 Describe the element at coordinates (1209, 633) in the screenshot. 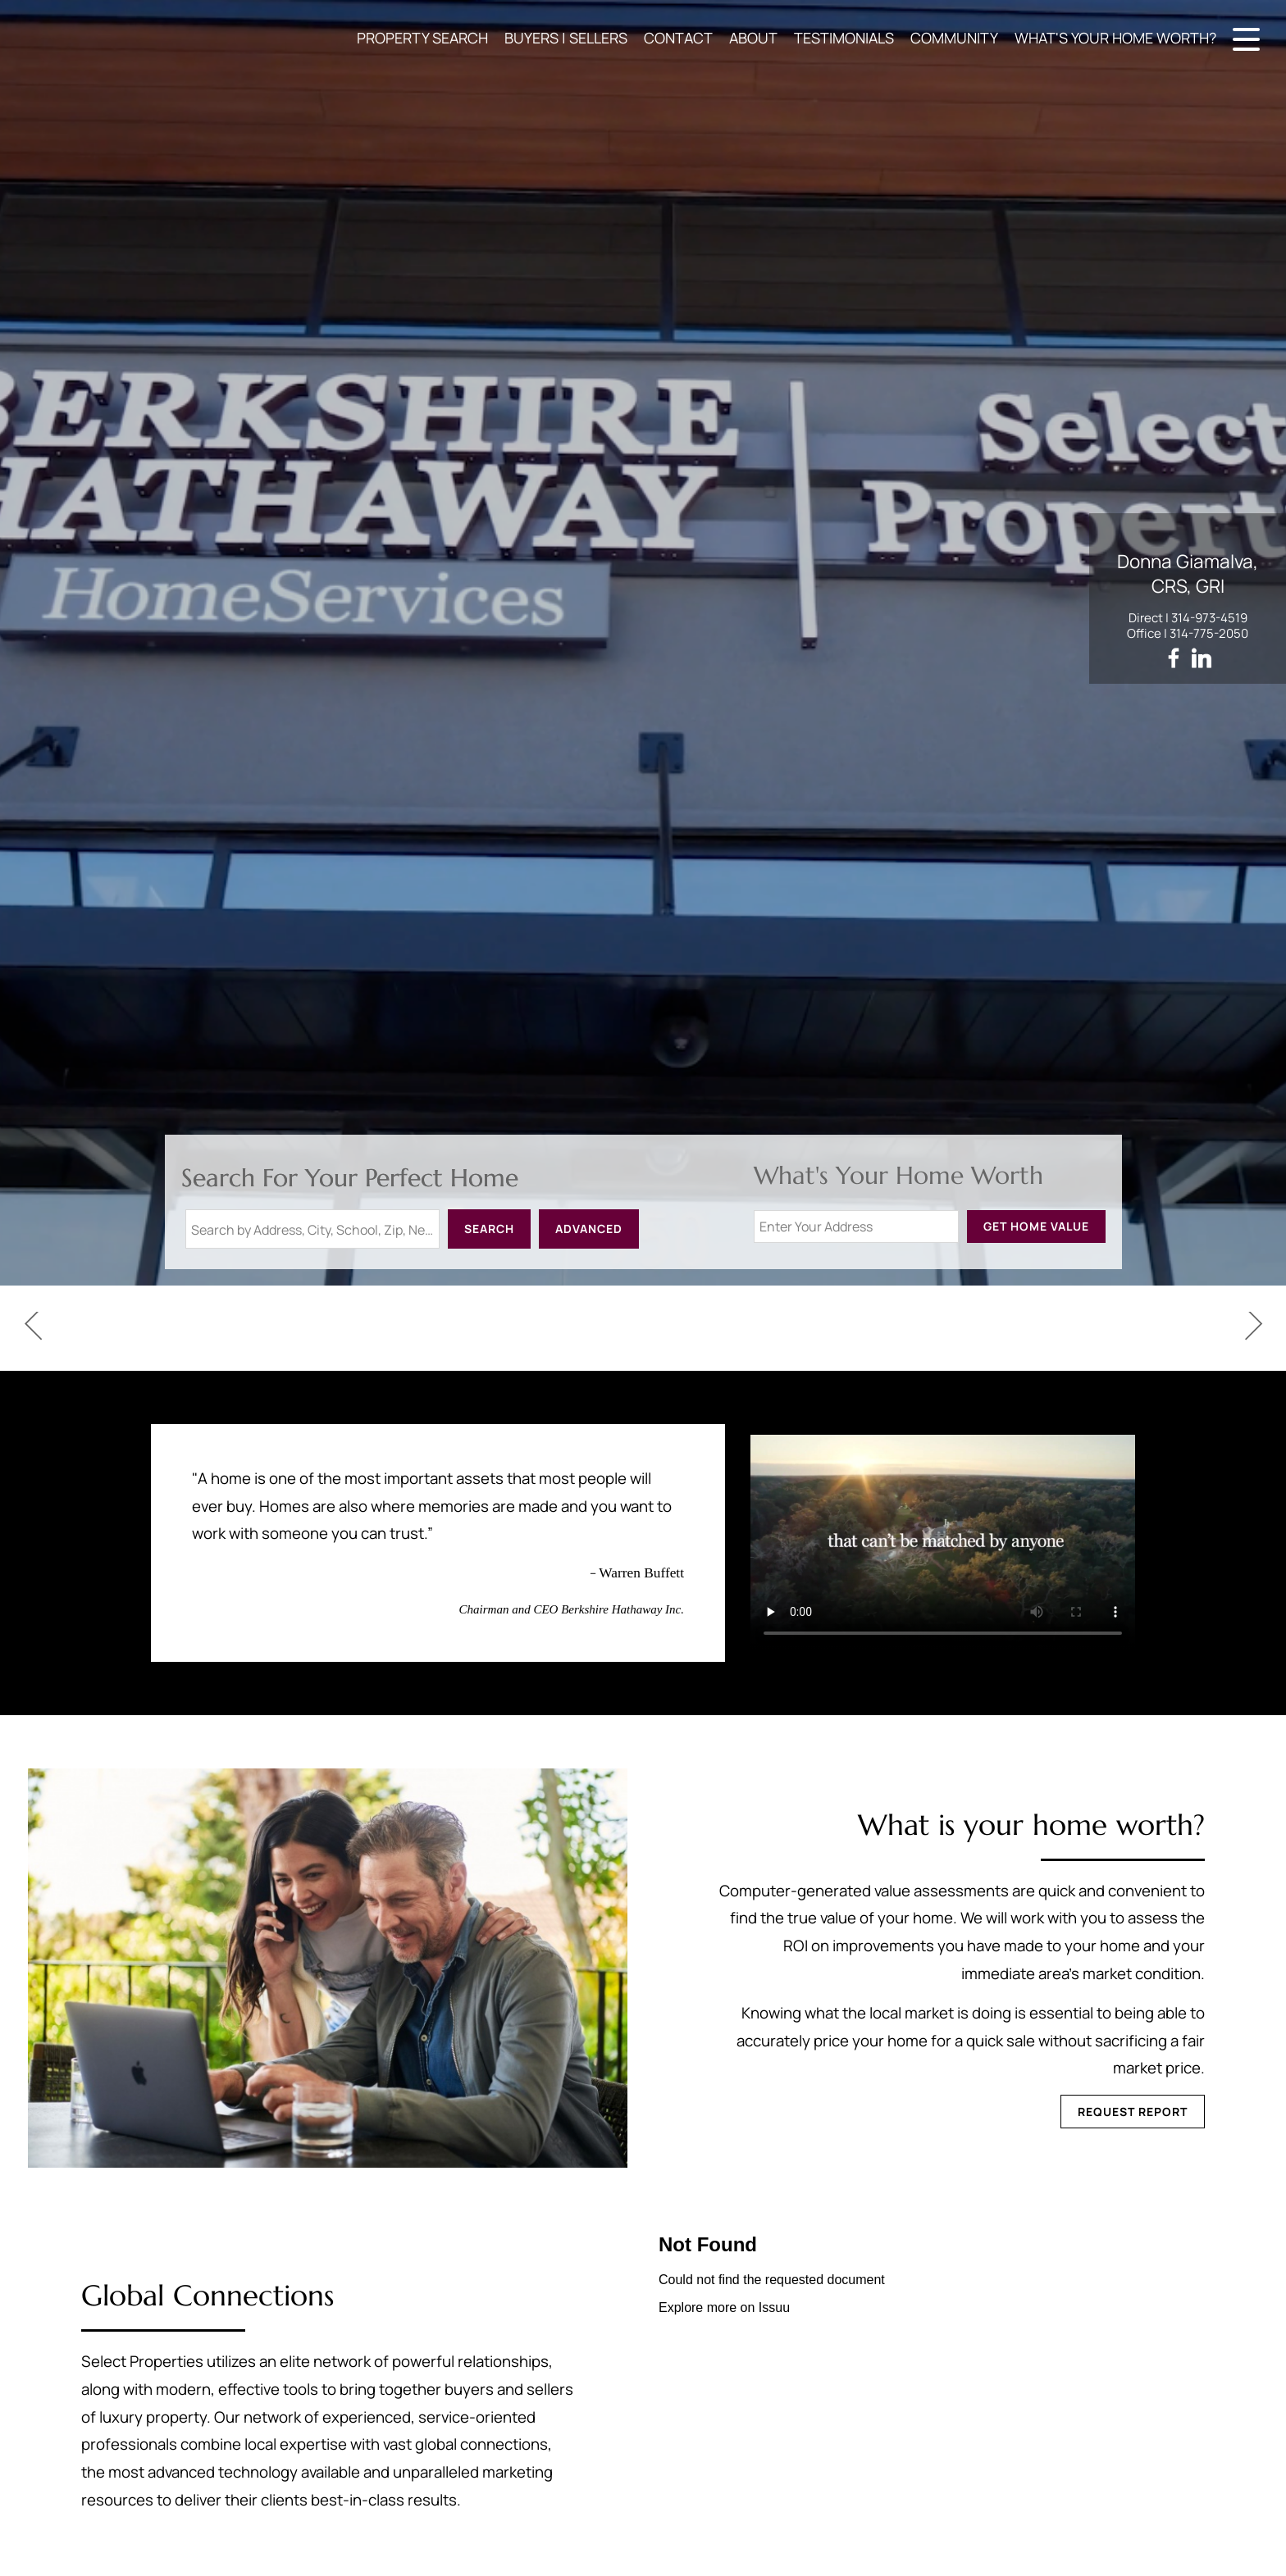

I see `314-775-2050` at that location.